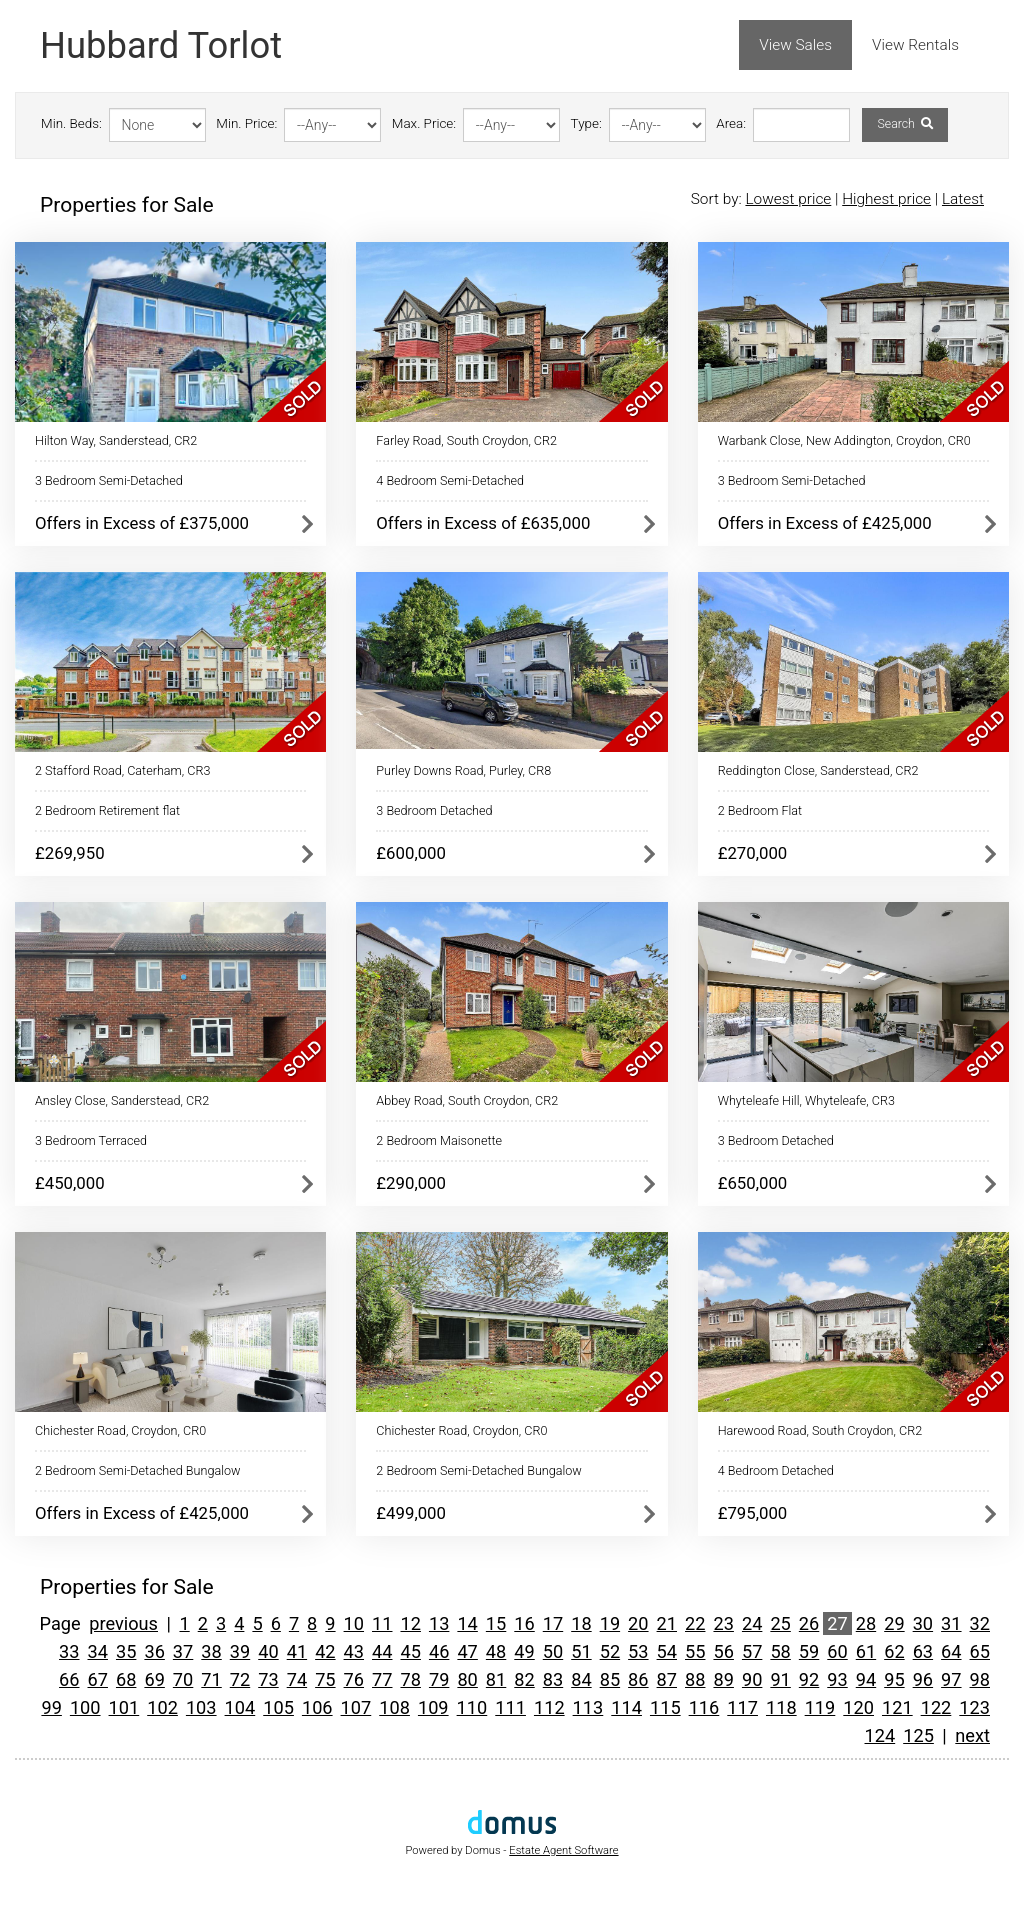 Image resolution: width=1024 pixels, height=1924 pixels. What do you see at coordinates (109, 480) in the screenshot?
I see `3 Bedroom Semi-Detached` at bounding box center [109, 480].